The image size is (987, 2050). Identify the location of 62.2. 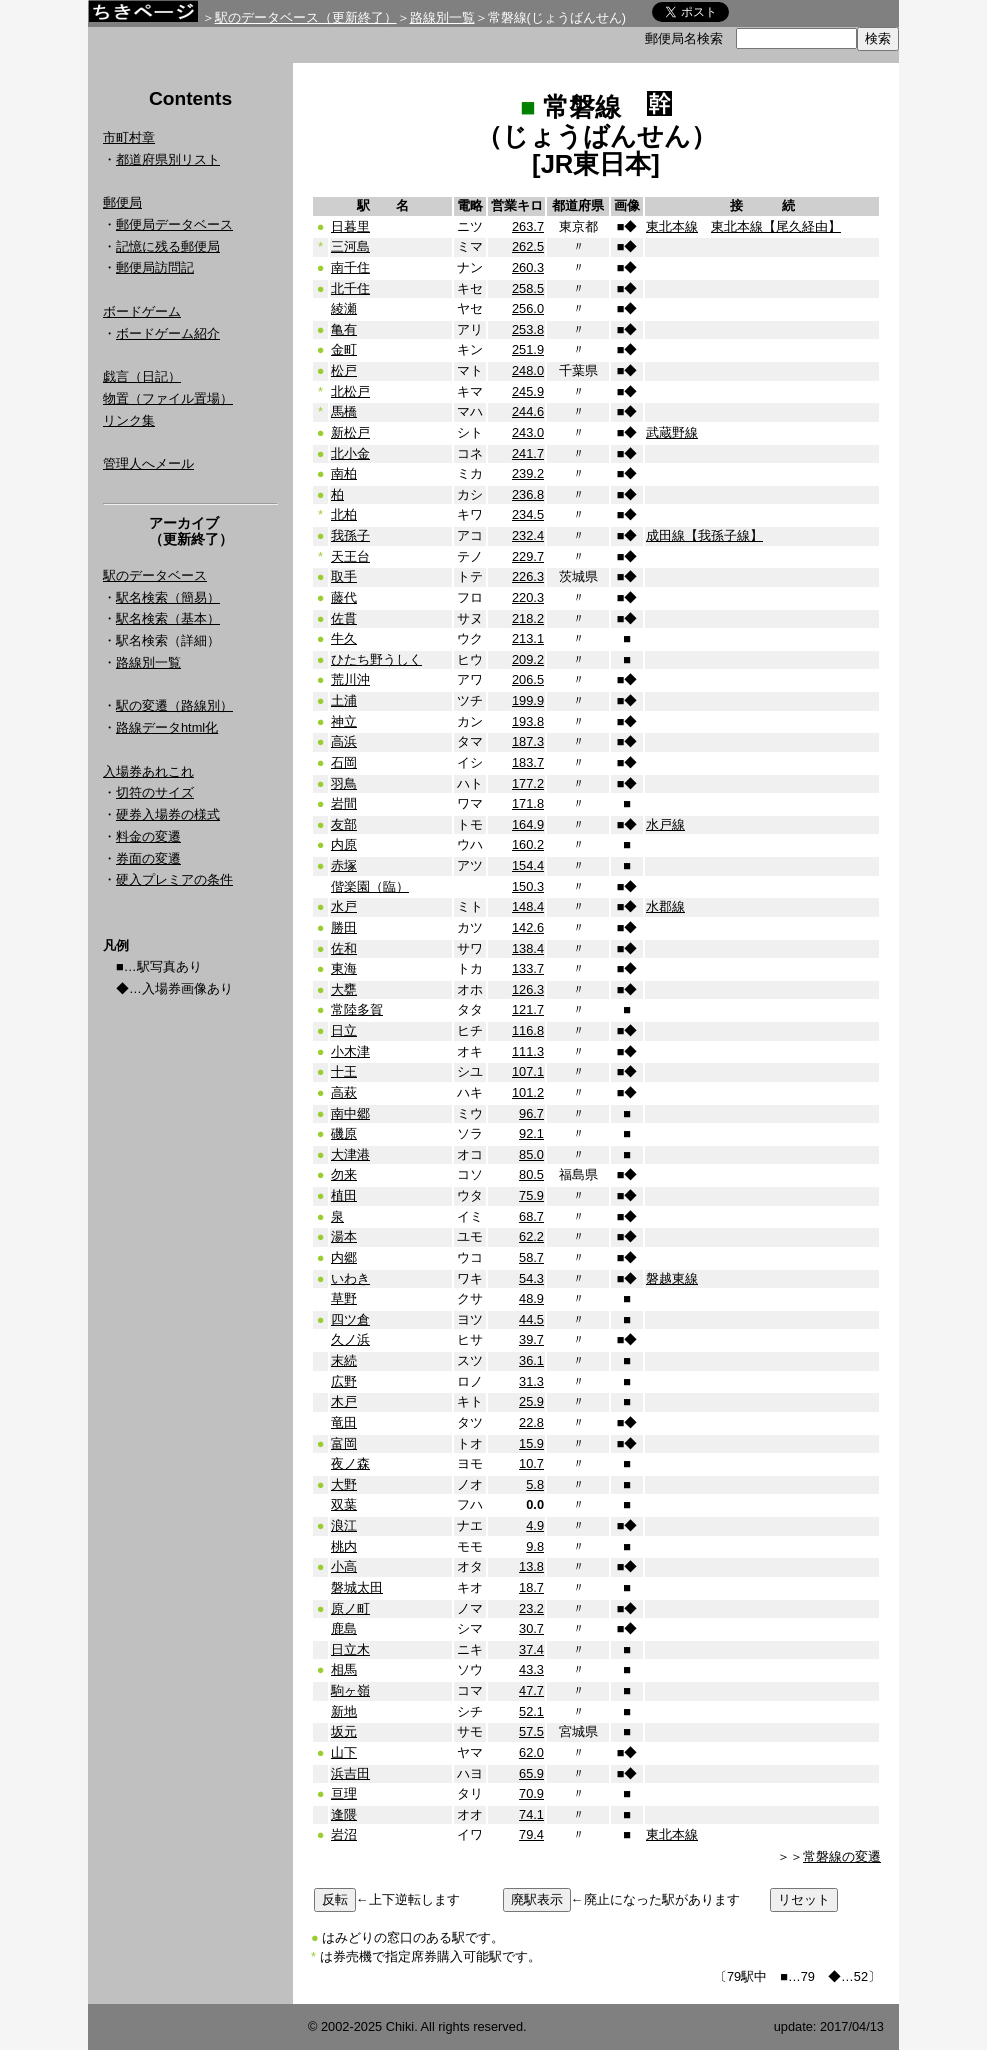
(531, 1236).